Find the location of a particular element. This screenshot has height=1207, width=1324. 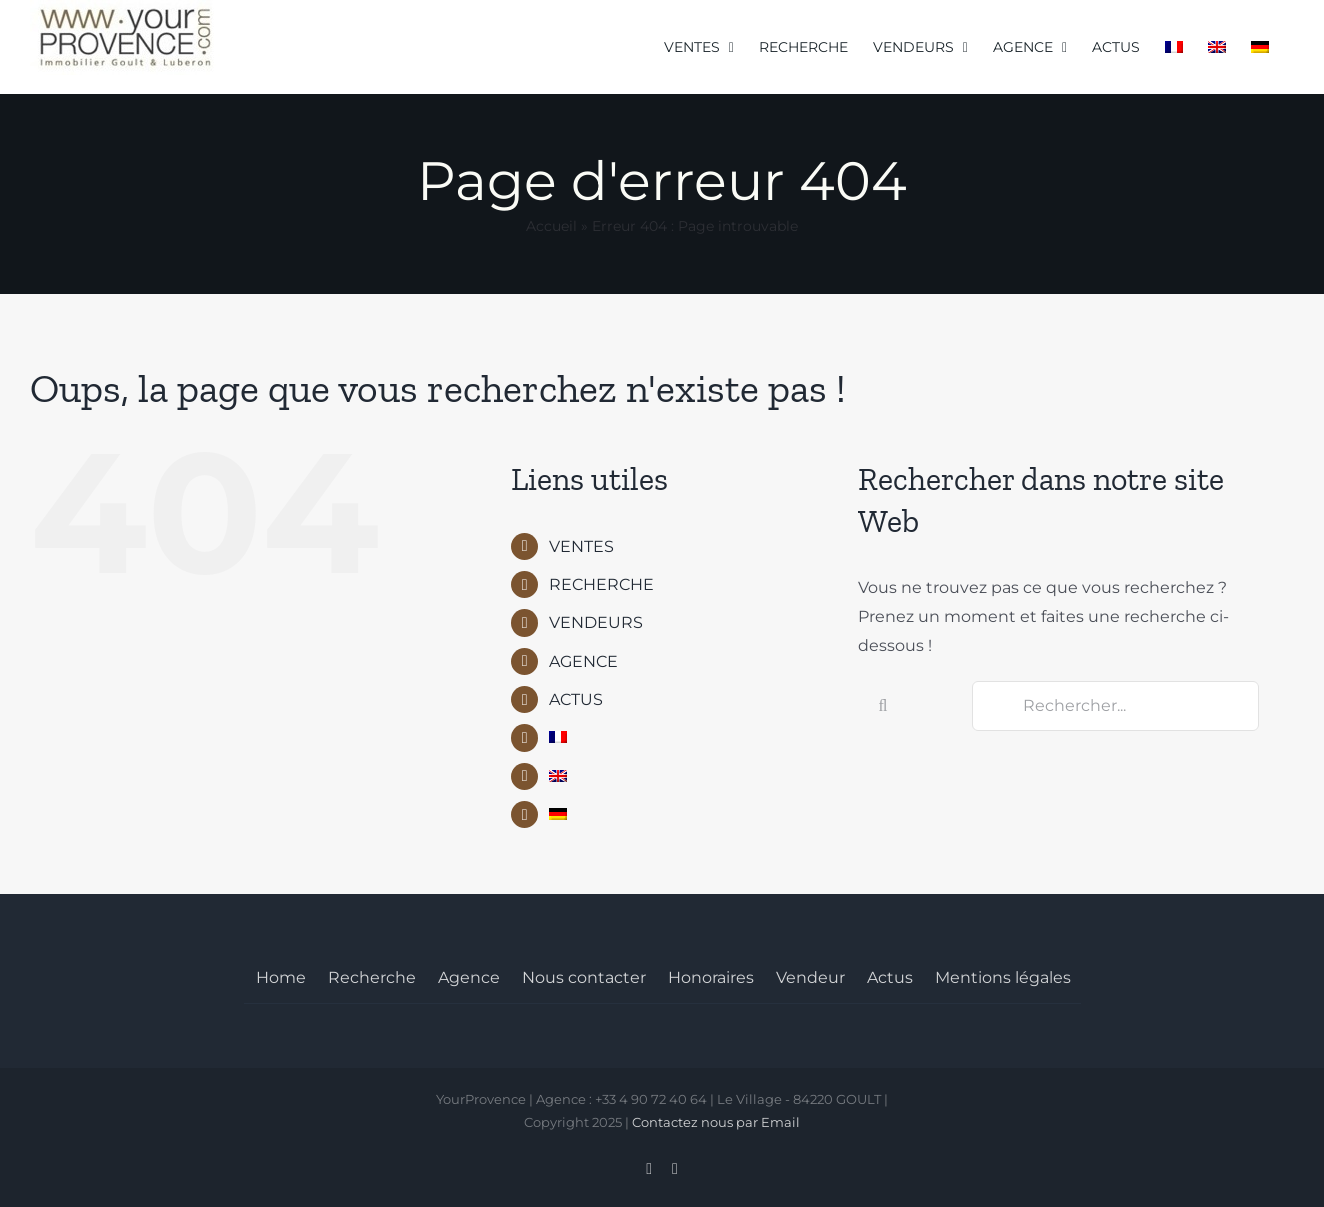

Honoraires is located at coordinates (711, 977).